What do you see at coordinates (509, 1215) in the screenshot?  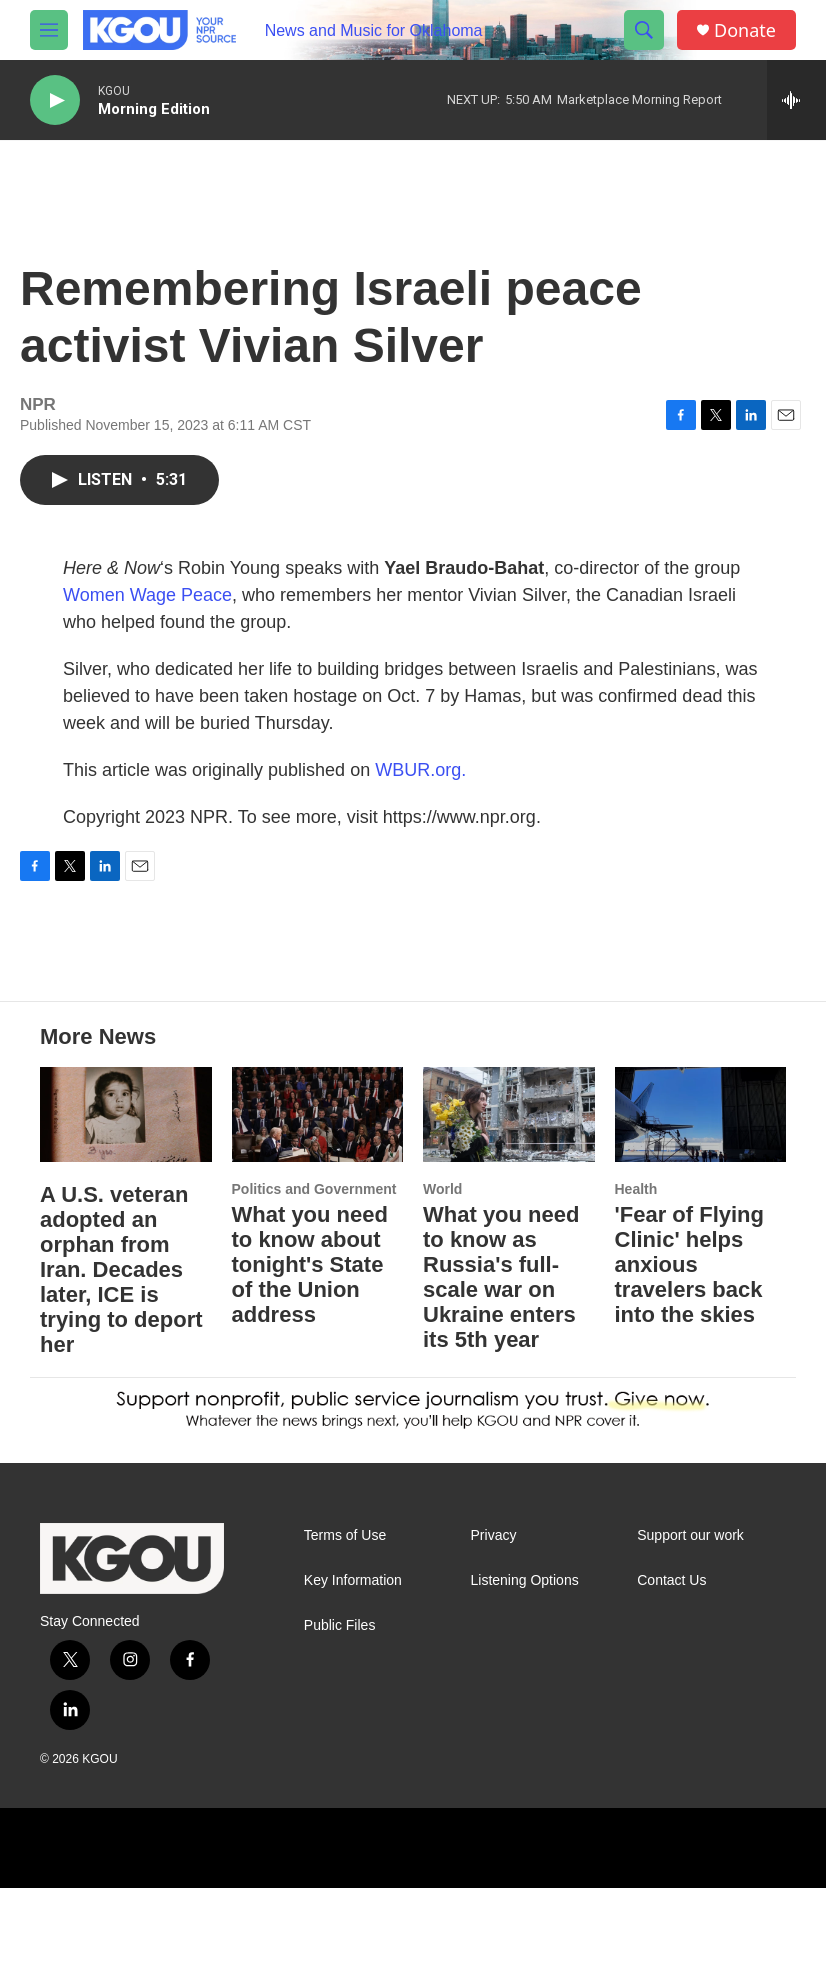 I see `[What you need to know as Russia's full-scale war on Ukraine enters its 5th year]` at bounding box center [509, 1215].